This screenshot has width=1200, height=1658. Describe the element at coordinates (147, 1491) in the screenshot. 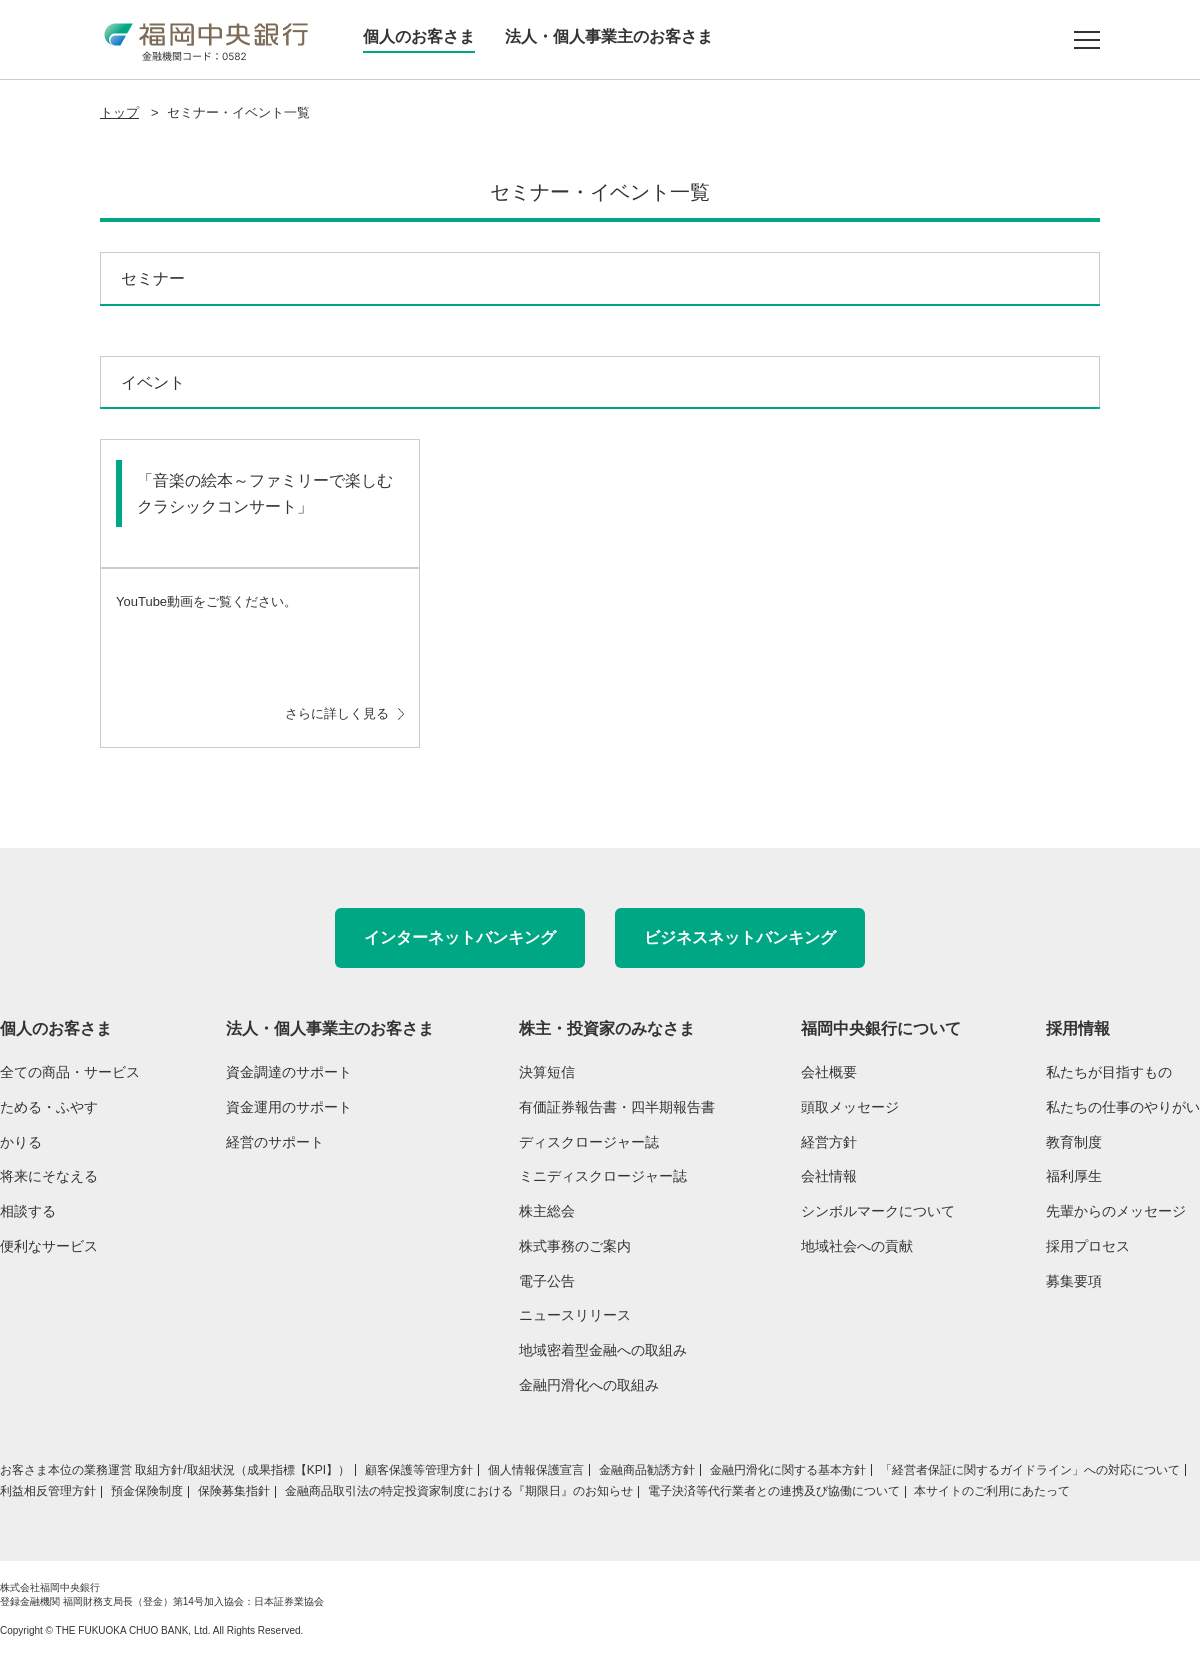

I see `預金保険制度` at that location.